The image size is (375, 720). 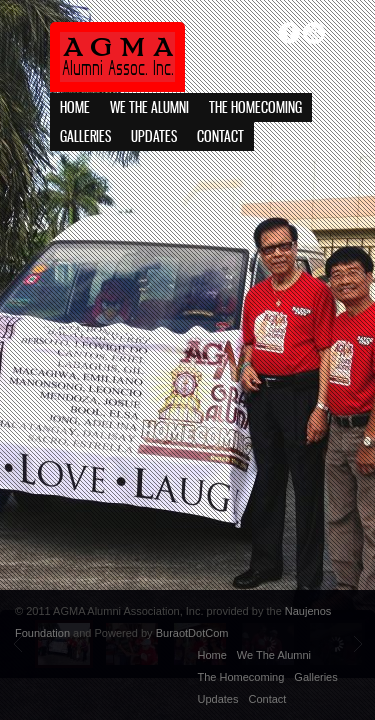 What do you see at coordinates (220, 137) in the screenshot?
I see `Contact` at bounding box center [220, 137].